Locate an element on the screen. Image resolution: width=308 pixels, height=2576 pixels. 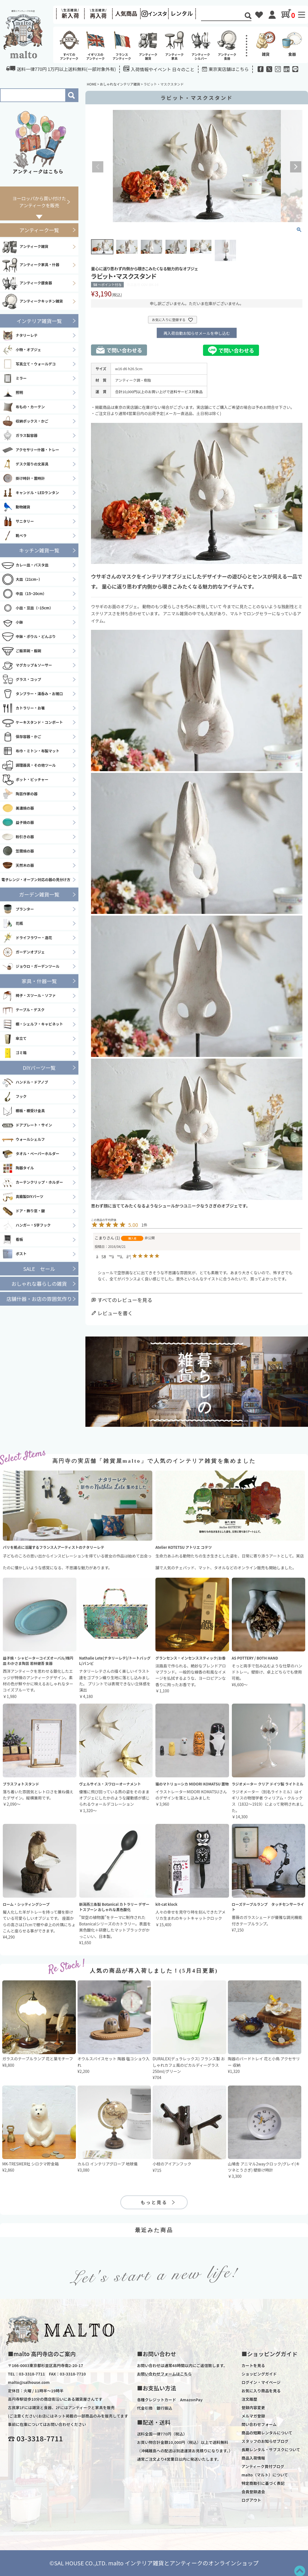
ヨーロッパから買い付けたアンティークを販売 is located at coordinates (39, 202).